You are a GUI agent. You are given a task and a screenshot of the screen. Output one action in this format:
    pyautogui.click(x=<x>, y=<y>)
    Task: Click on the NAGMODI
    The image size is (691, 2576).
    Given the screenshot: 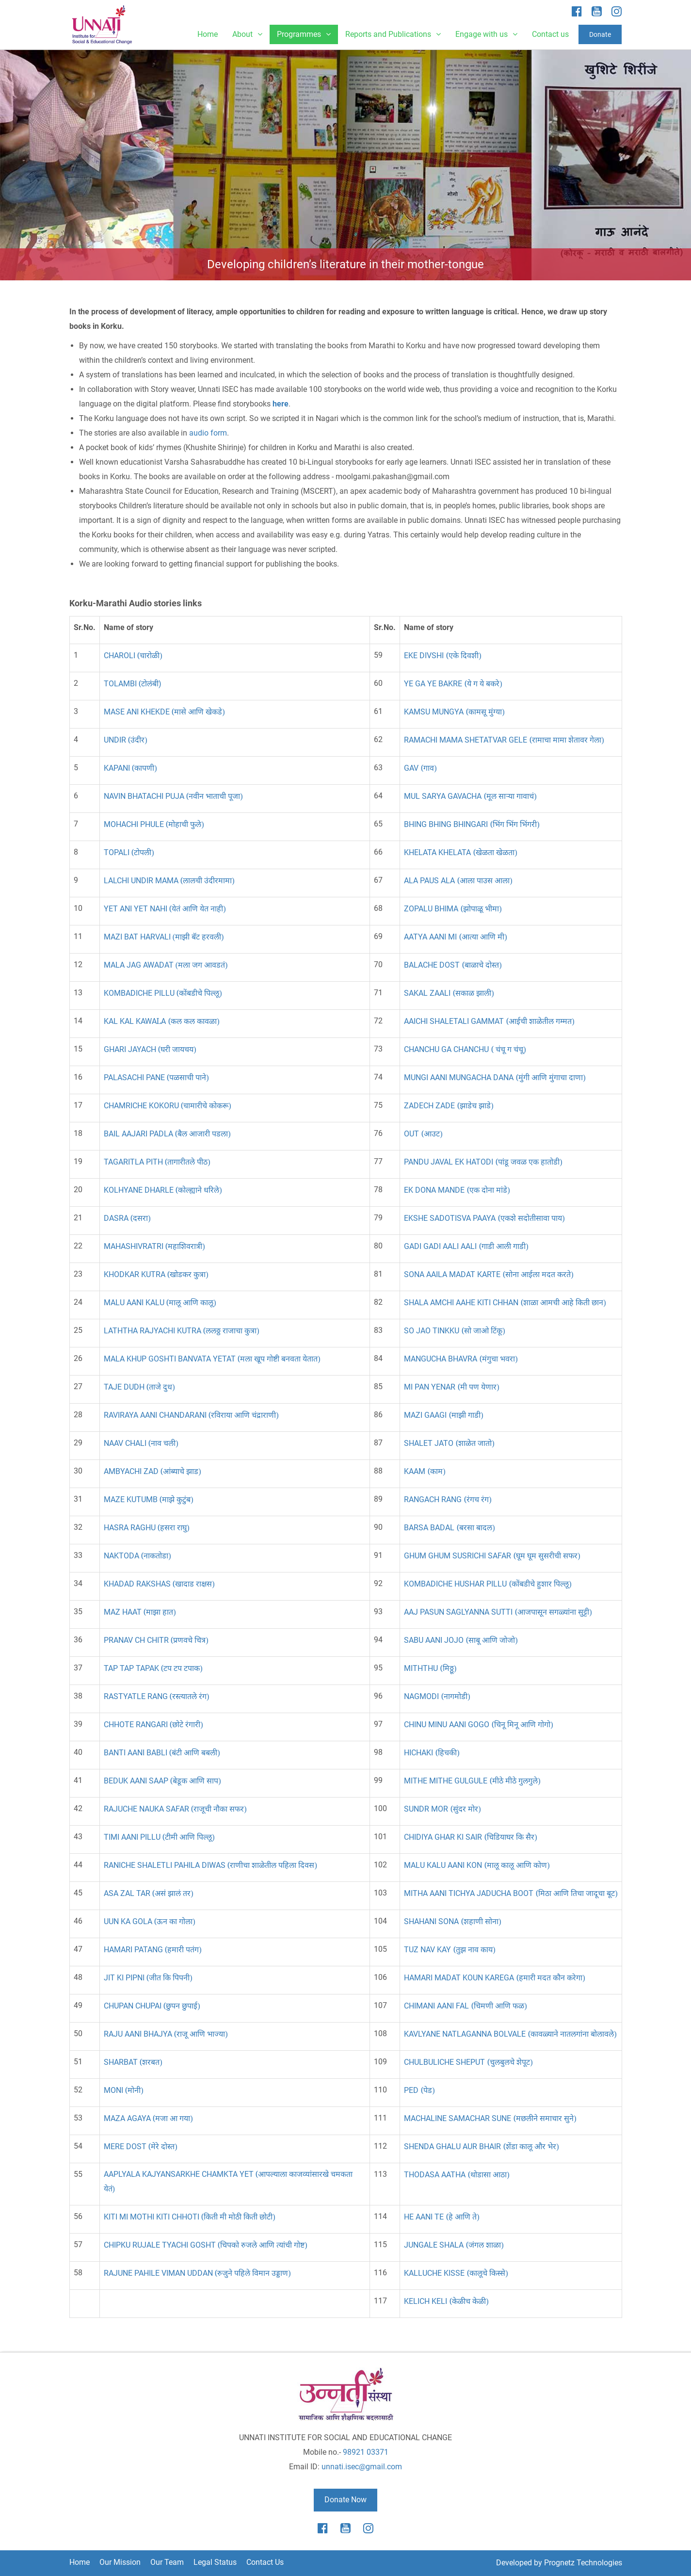 What is the action you would take?
    pyautogui.click(x=437, y=1696)
    